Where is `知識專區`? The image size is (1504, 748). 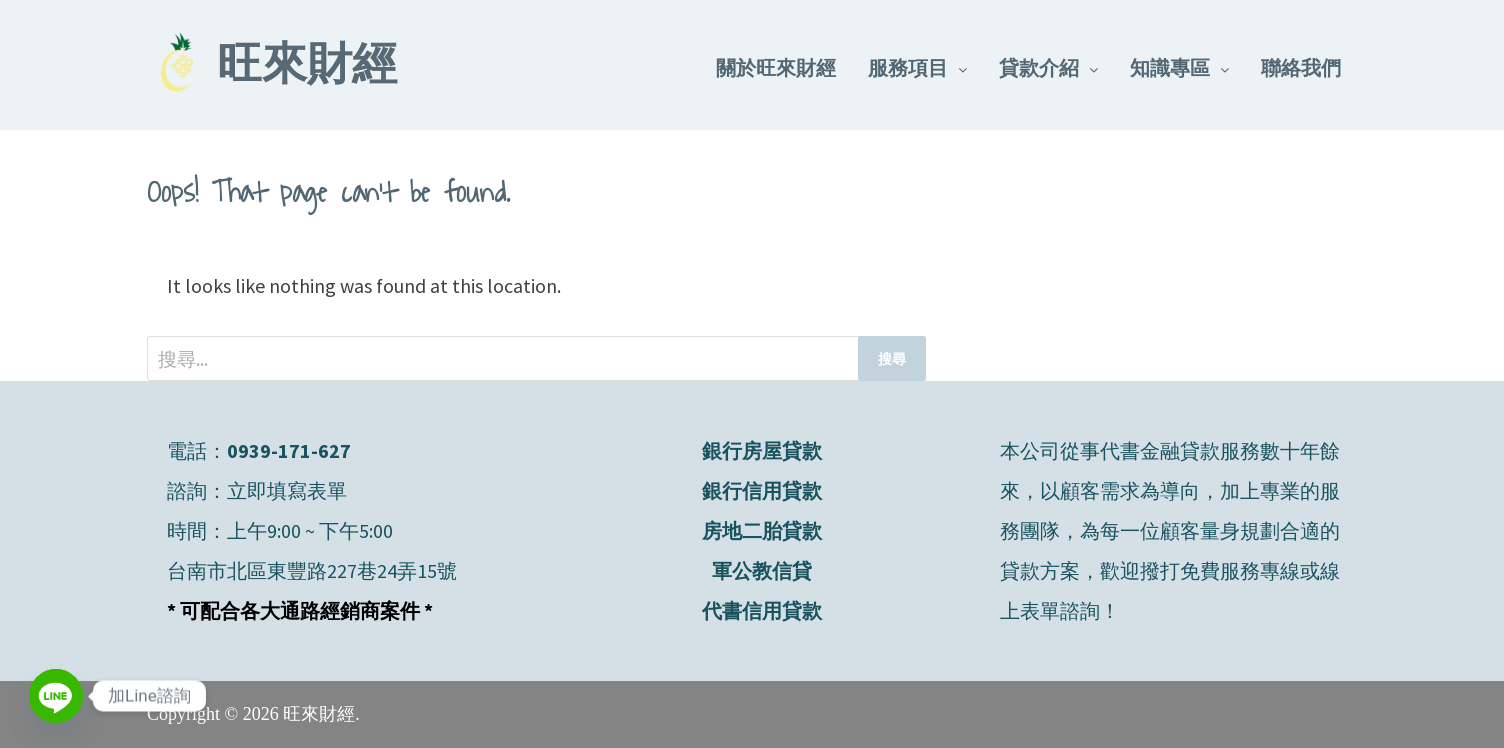
知識專區 is located at coordinates (1170, 67).